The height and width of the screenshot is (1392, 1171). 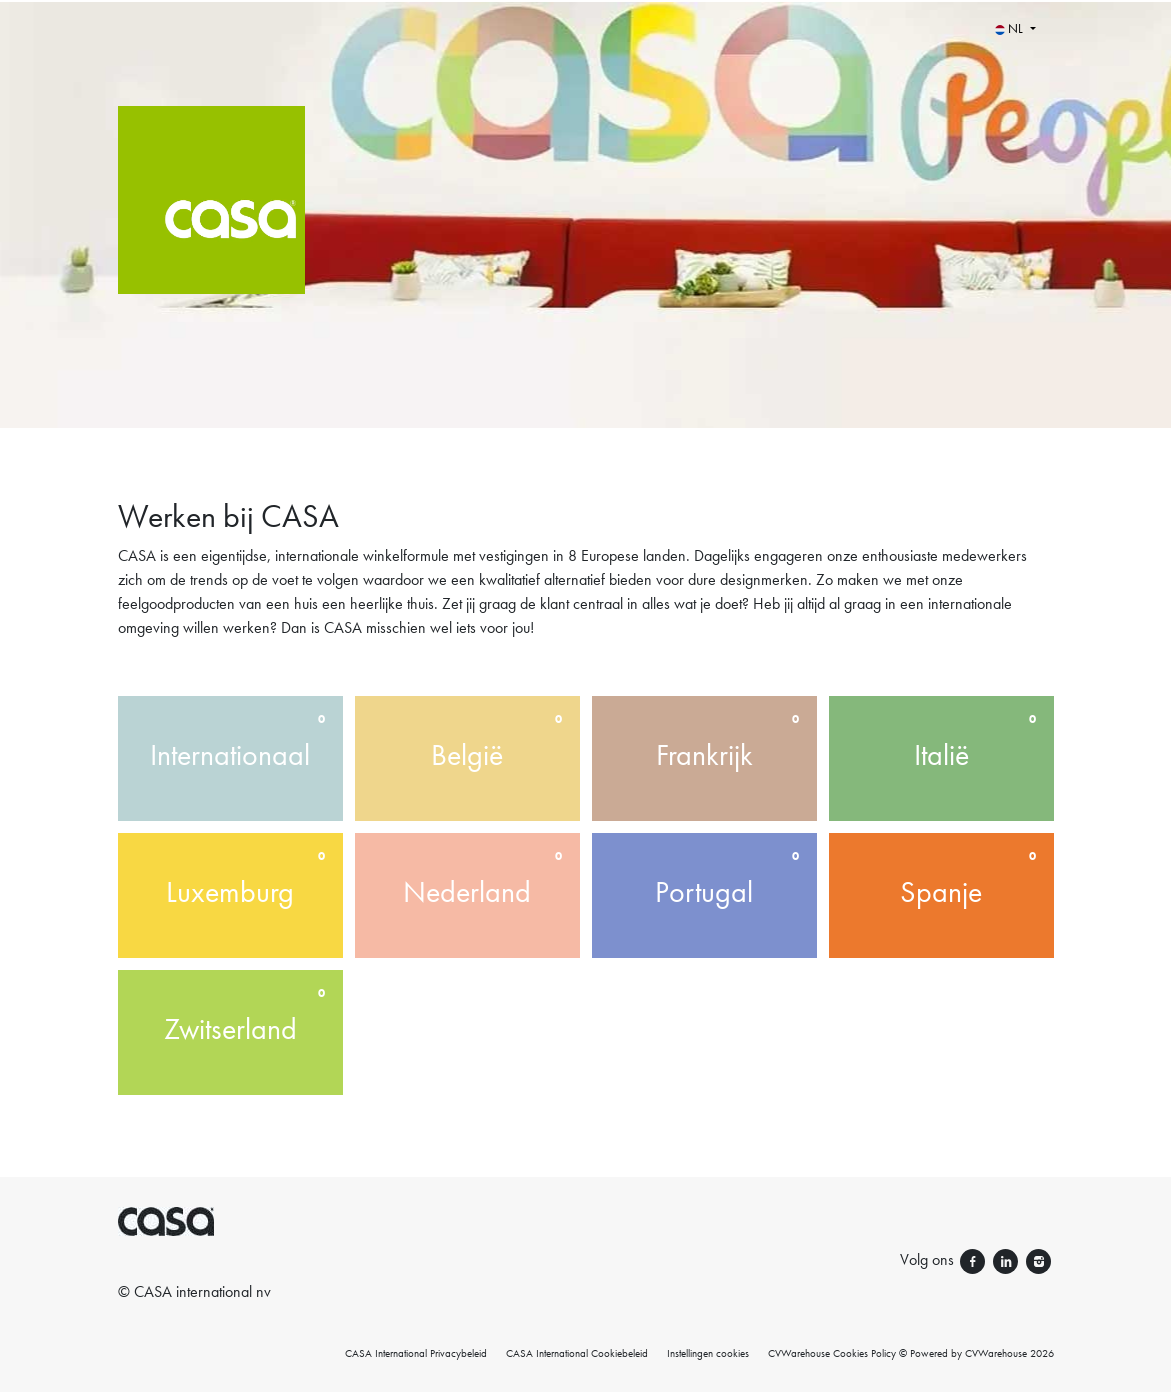 What do you see at coordinates (577, 1353) in the screenshot?
I see `CASA International Cookiebeleid` at bounding box center [577, 1353].